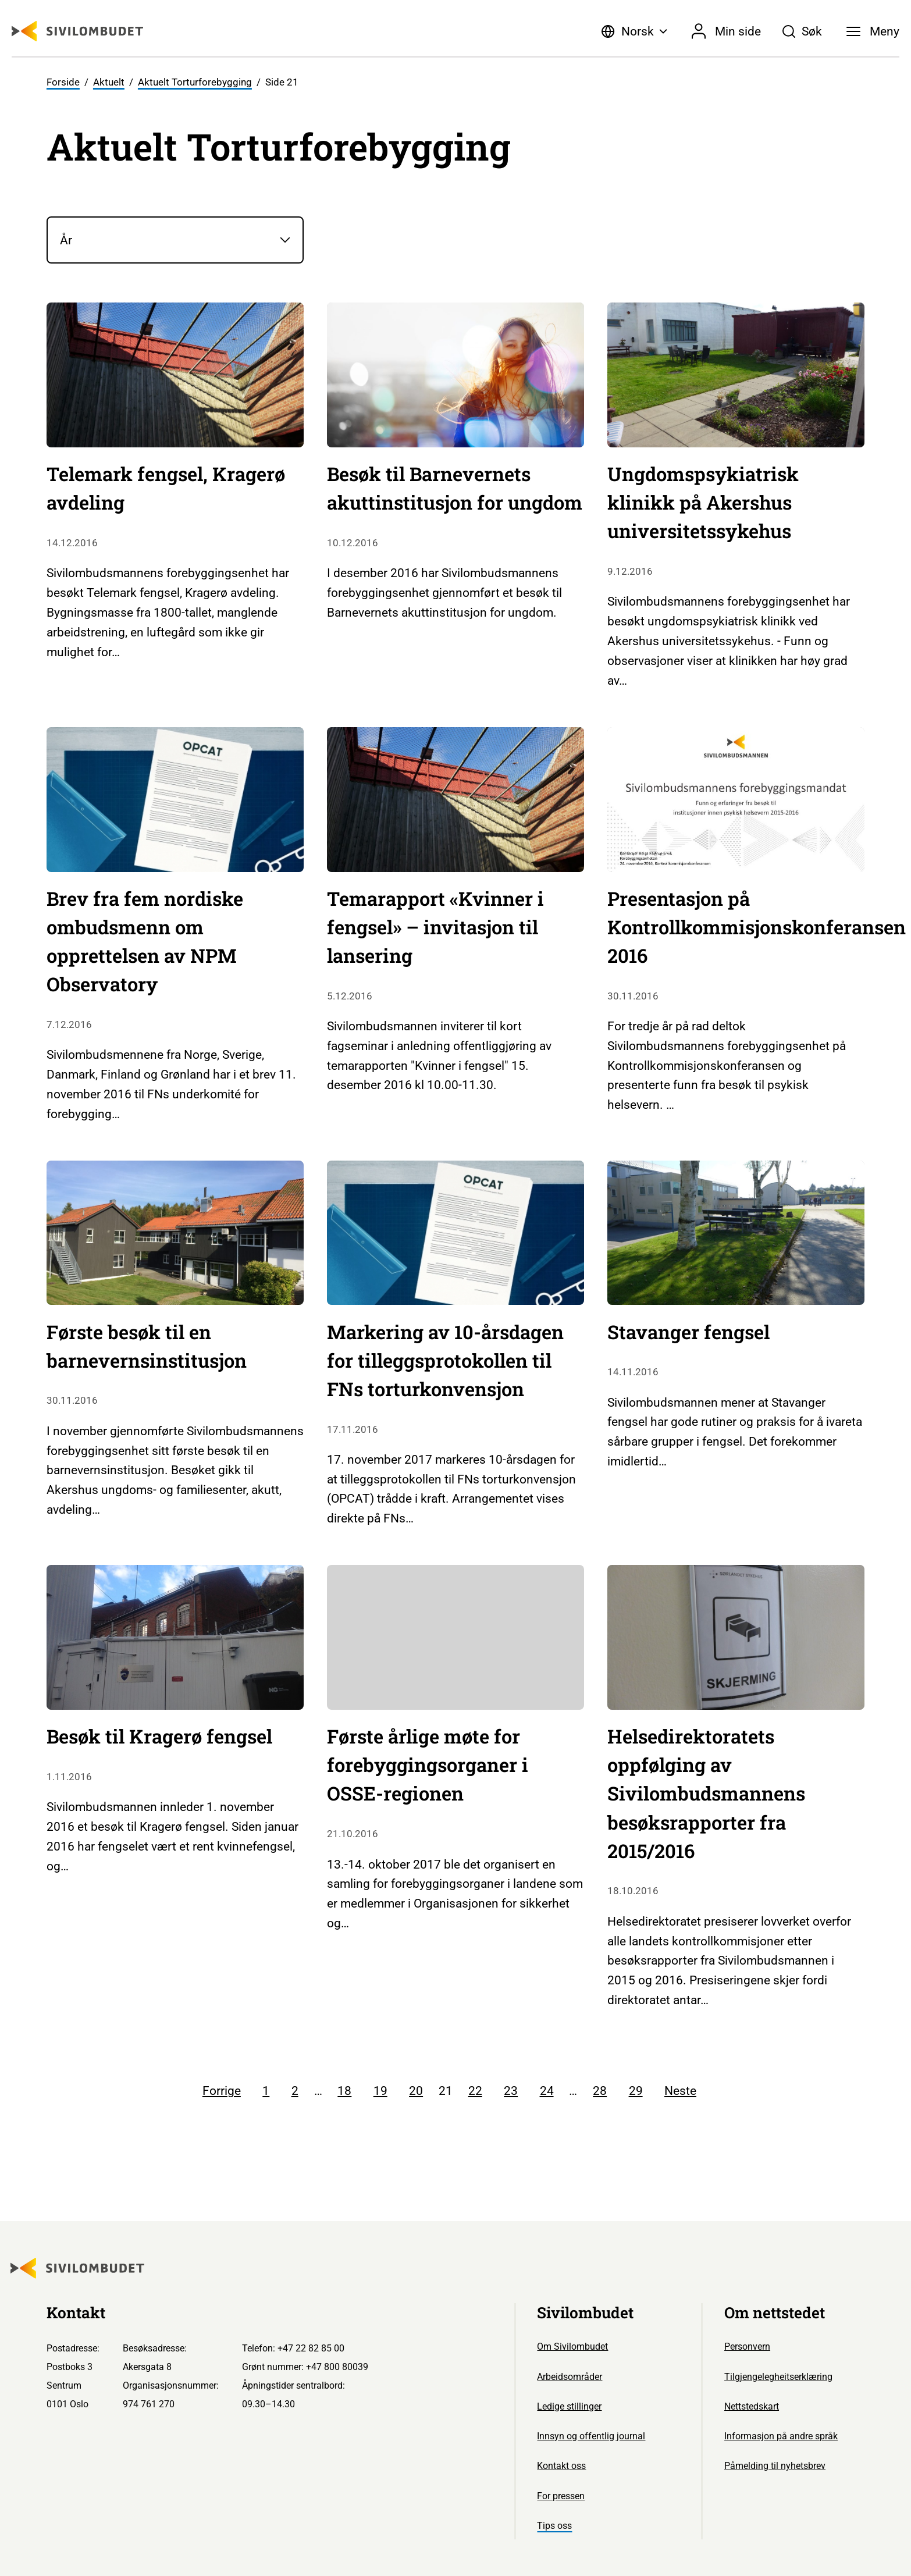 Image resolution: width=911 pixels, height=2576 pixels. Describe the element at coordinates (344, 2090) in the screenshot. I see `18` at that location.